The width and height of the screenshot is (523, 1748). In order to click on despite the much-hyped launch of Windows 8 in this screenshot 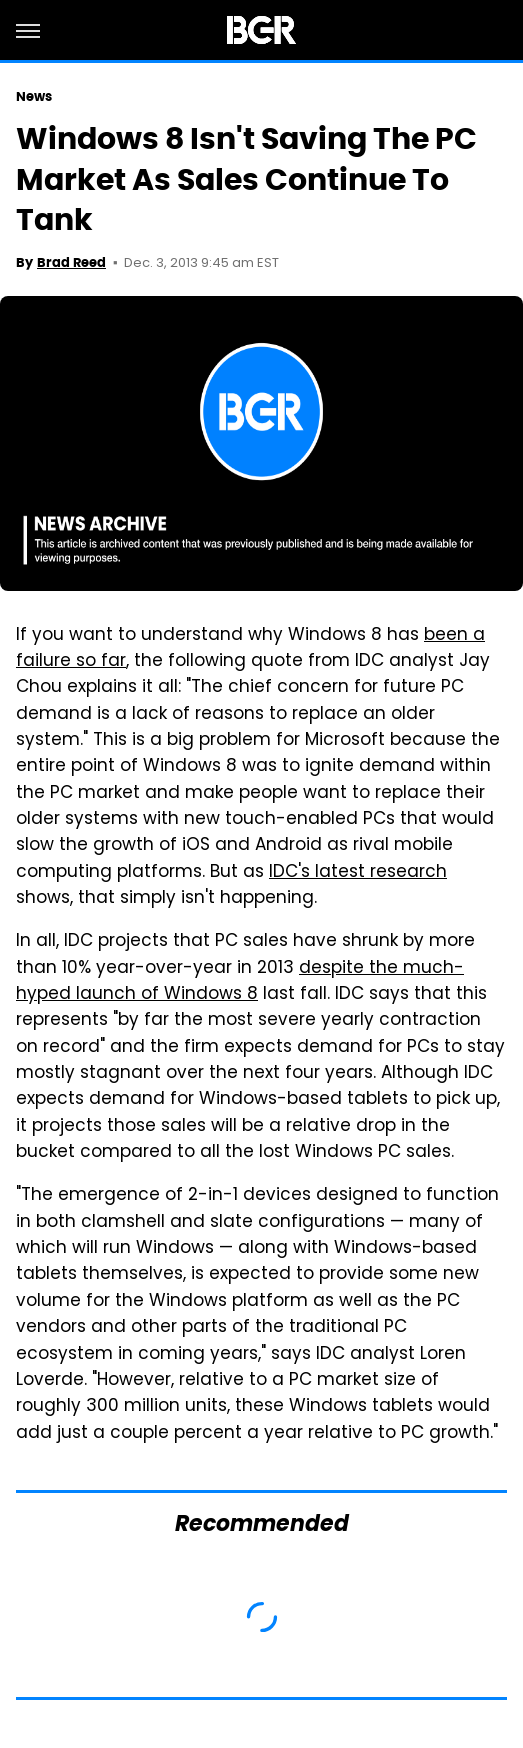, I will do `click(240, 982)`.